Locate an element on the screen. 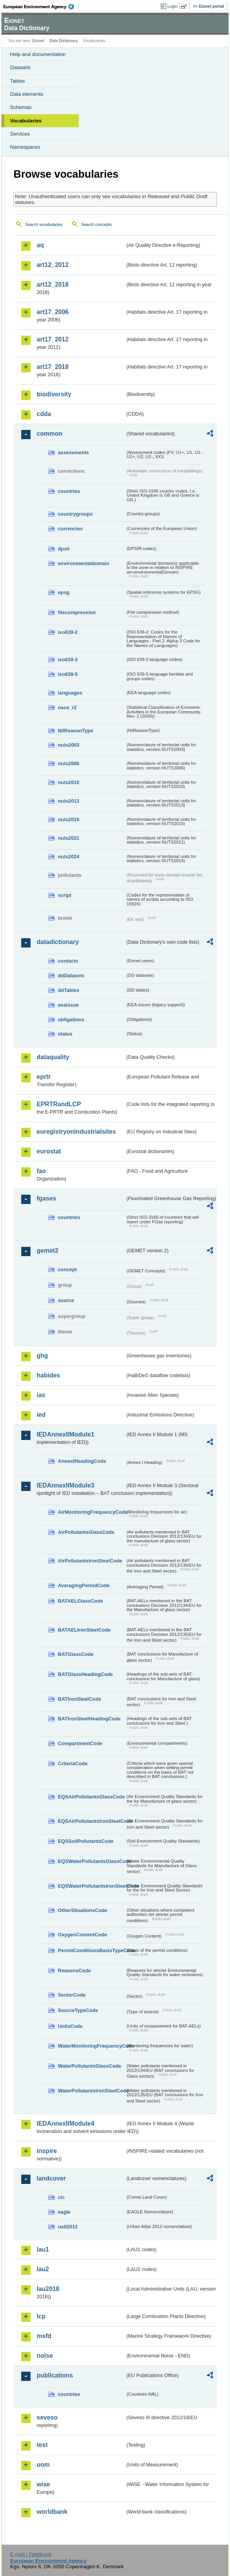 This screenshot has width=230, height=2576. PermitConditionsBasisTypeCode is located at coordinates (91, 1950).